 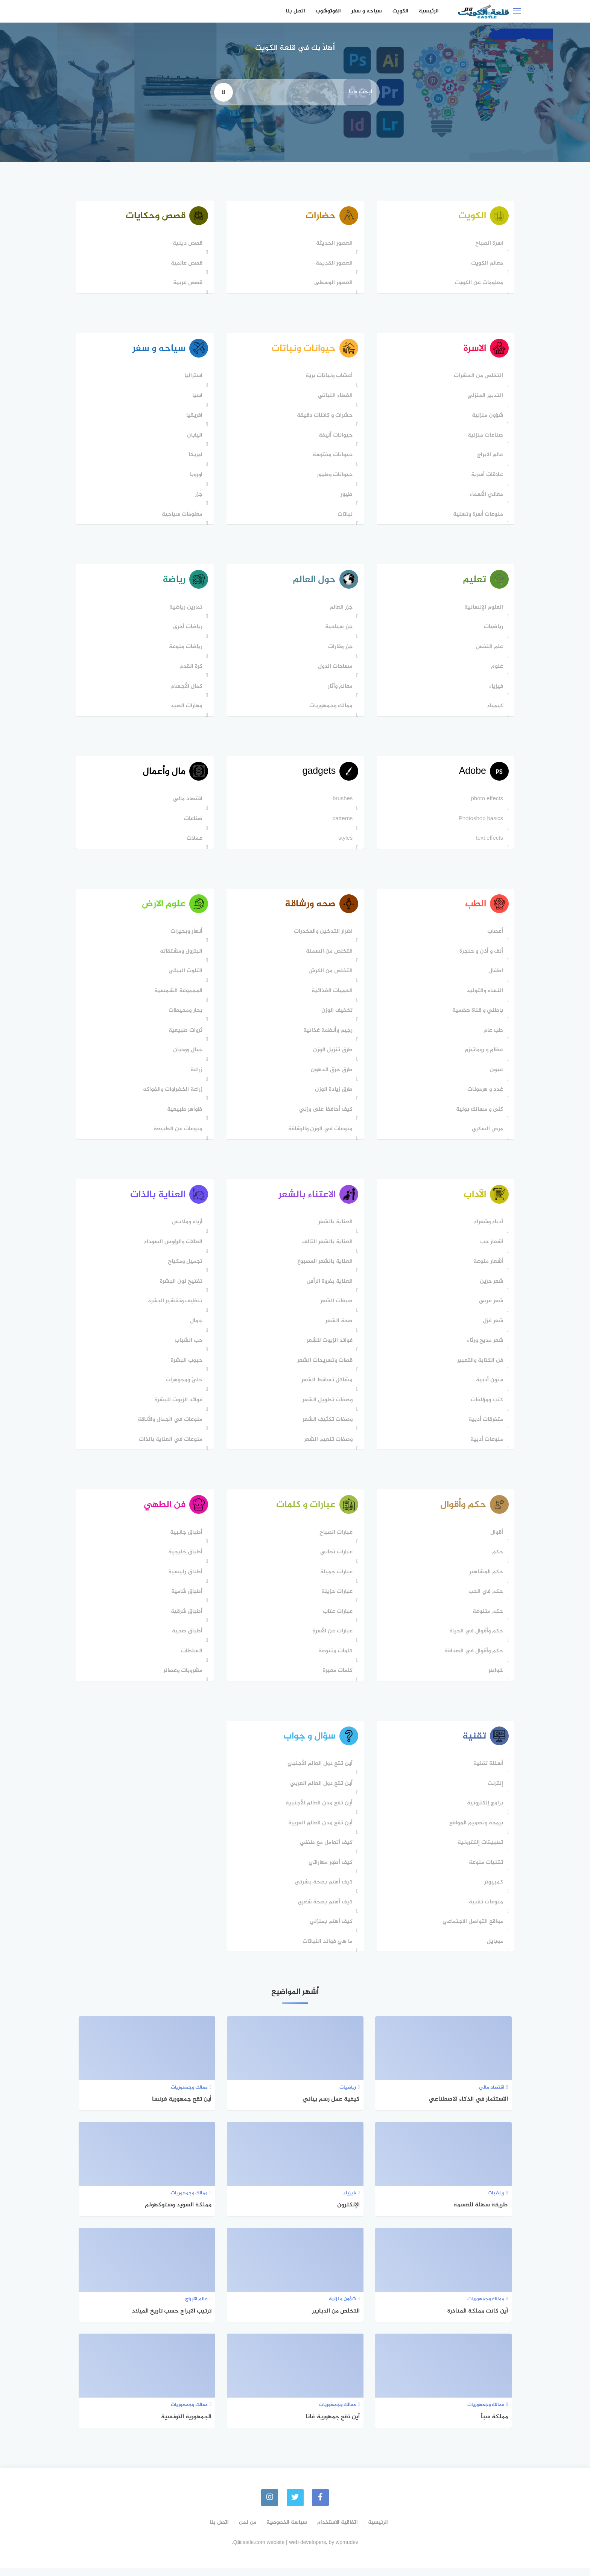 I want to click on منوعات عن الطبيعة, so click(x=176, y=1134).